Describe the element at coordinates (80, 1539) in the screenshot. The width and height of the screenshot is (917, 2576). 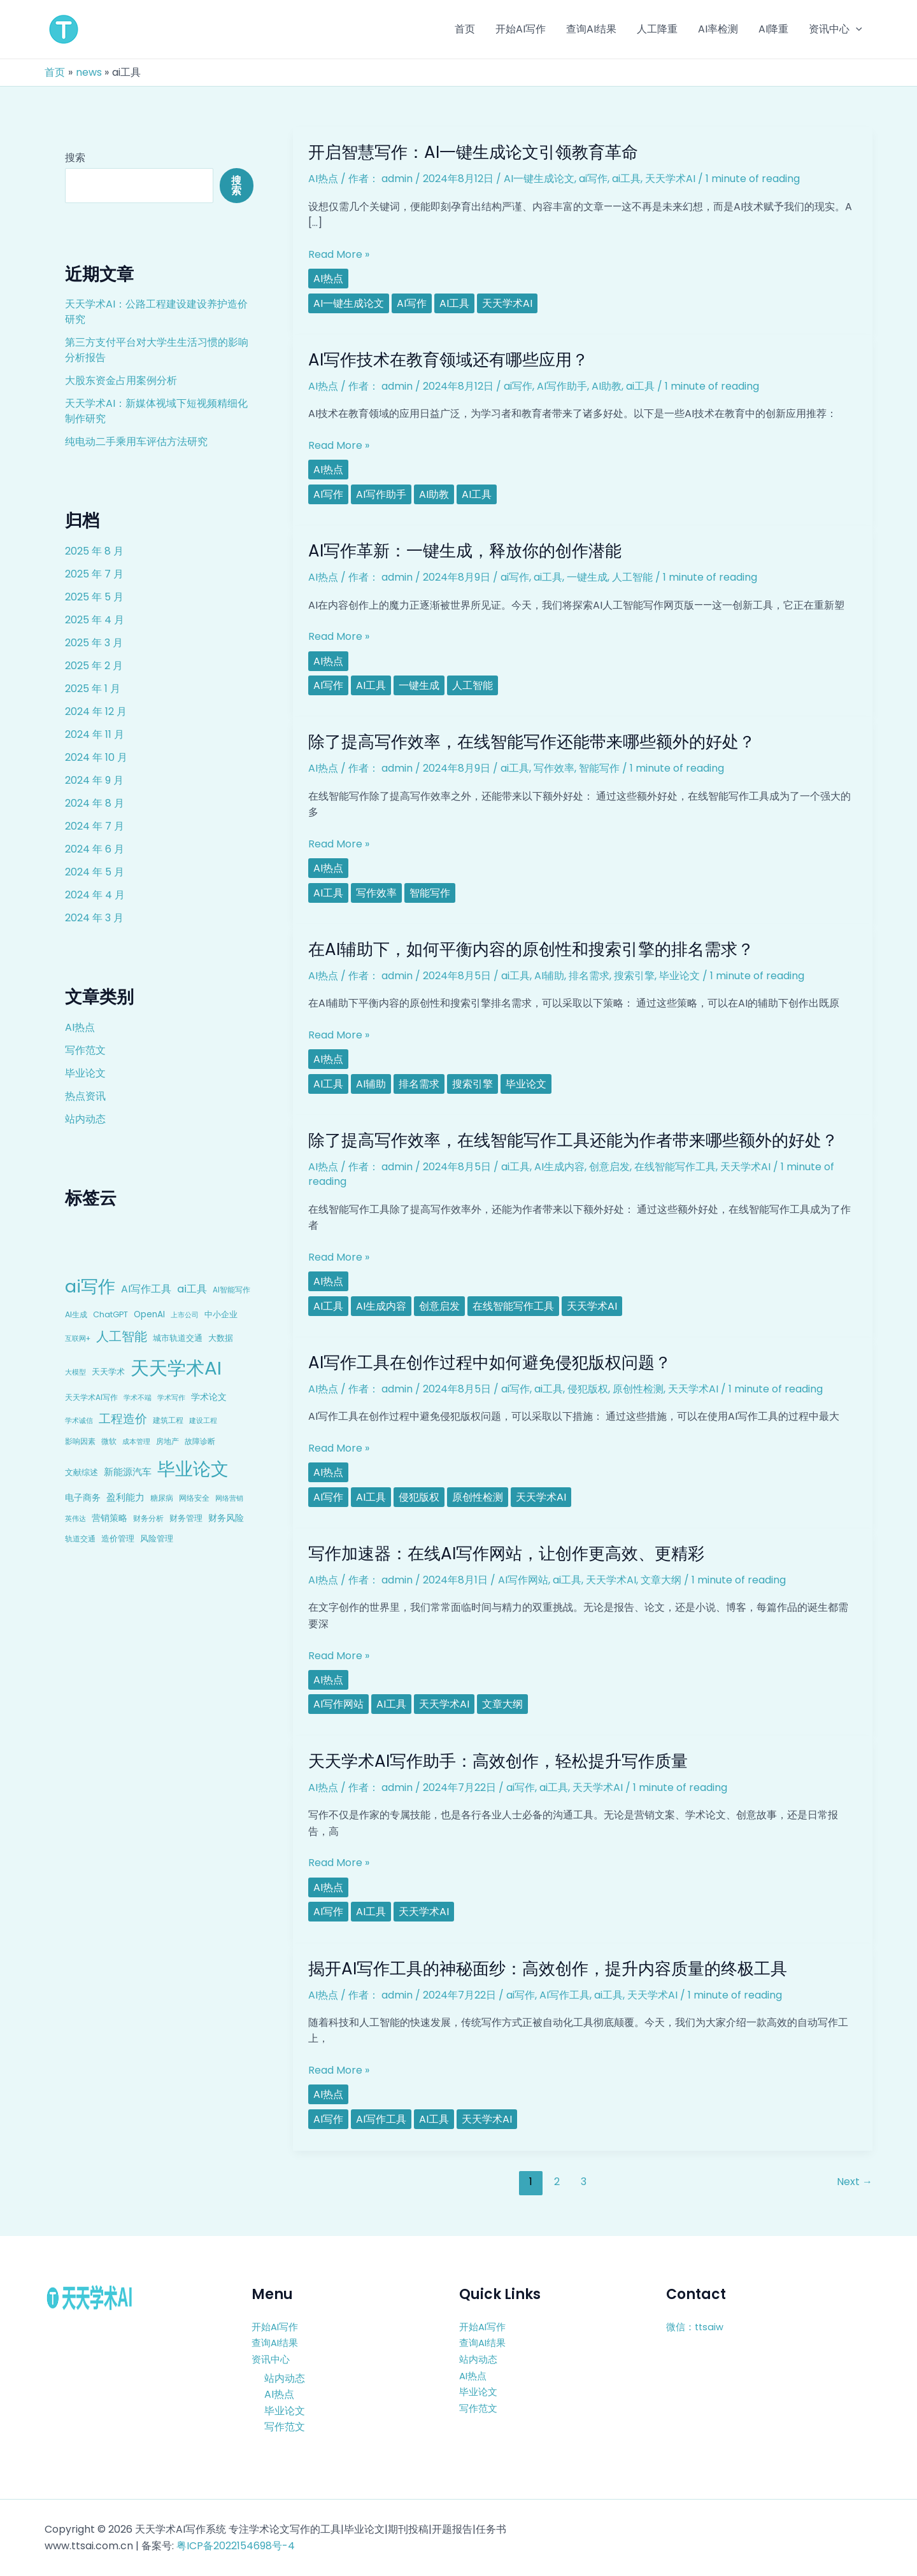
I see `轨道交通 [轨道交通 (8 项)]` at that location.